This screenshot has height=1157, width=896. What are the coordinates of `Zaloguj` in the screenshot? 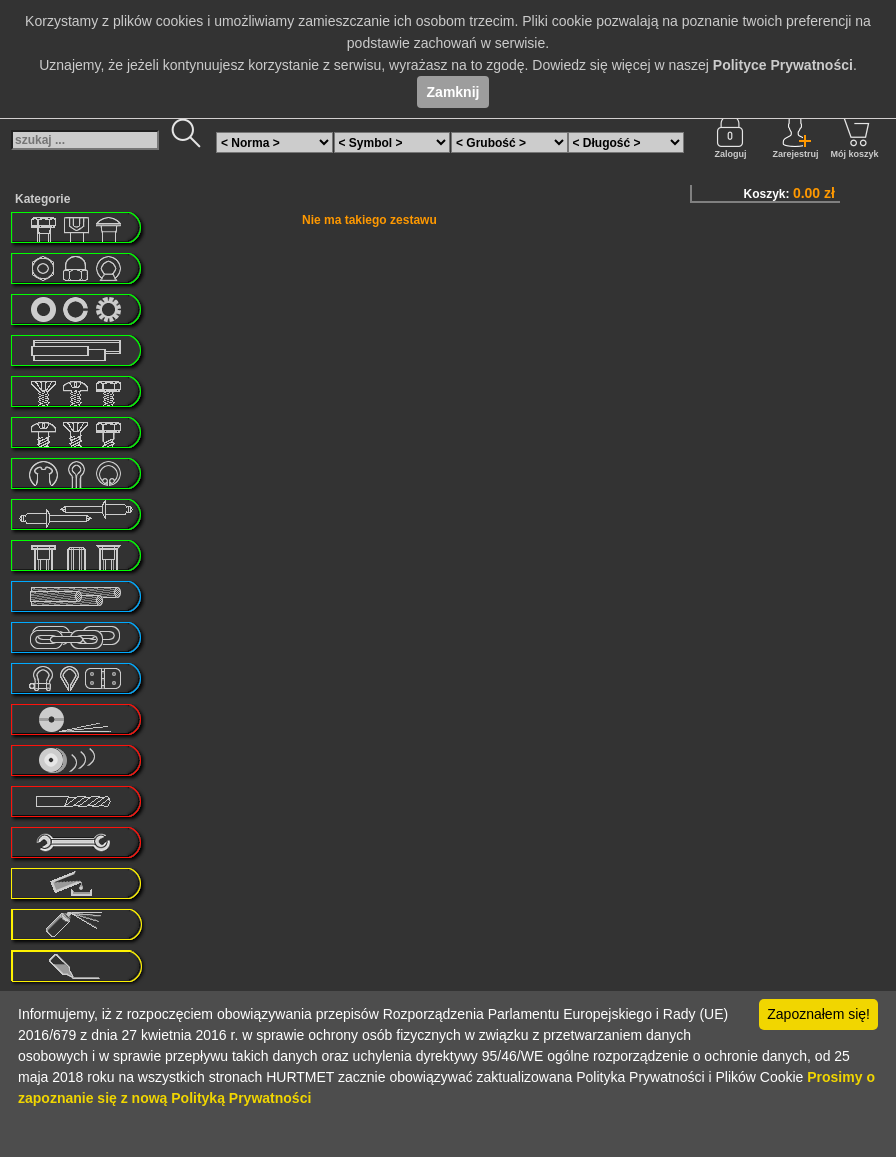 It's located at (730, 137).